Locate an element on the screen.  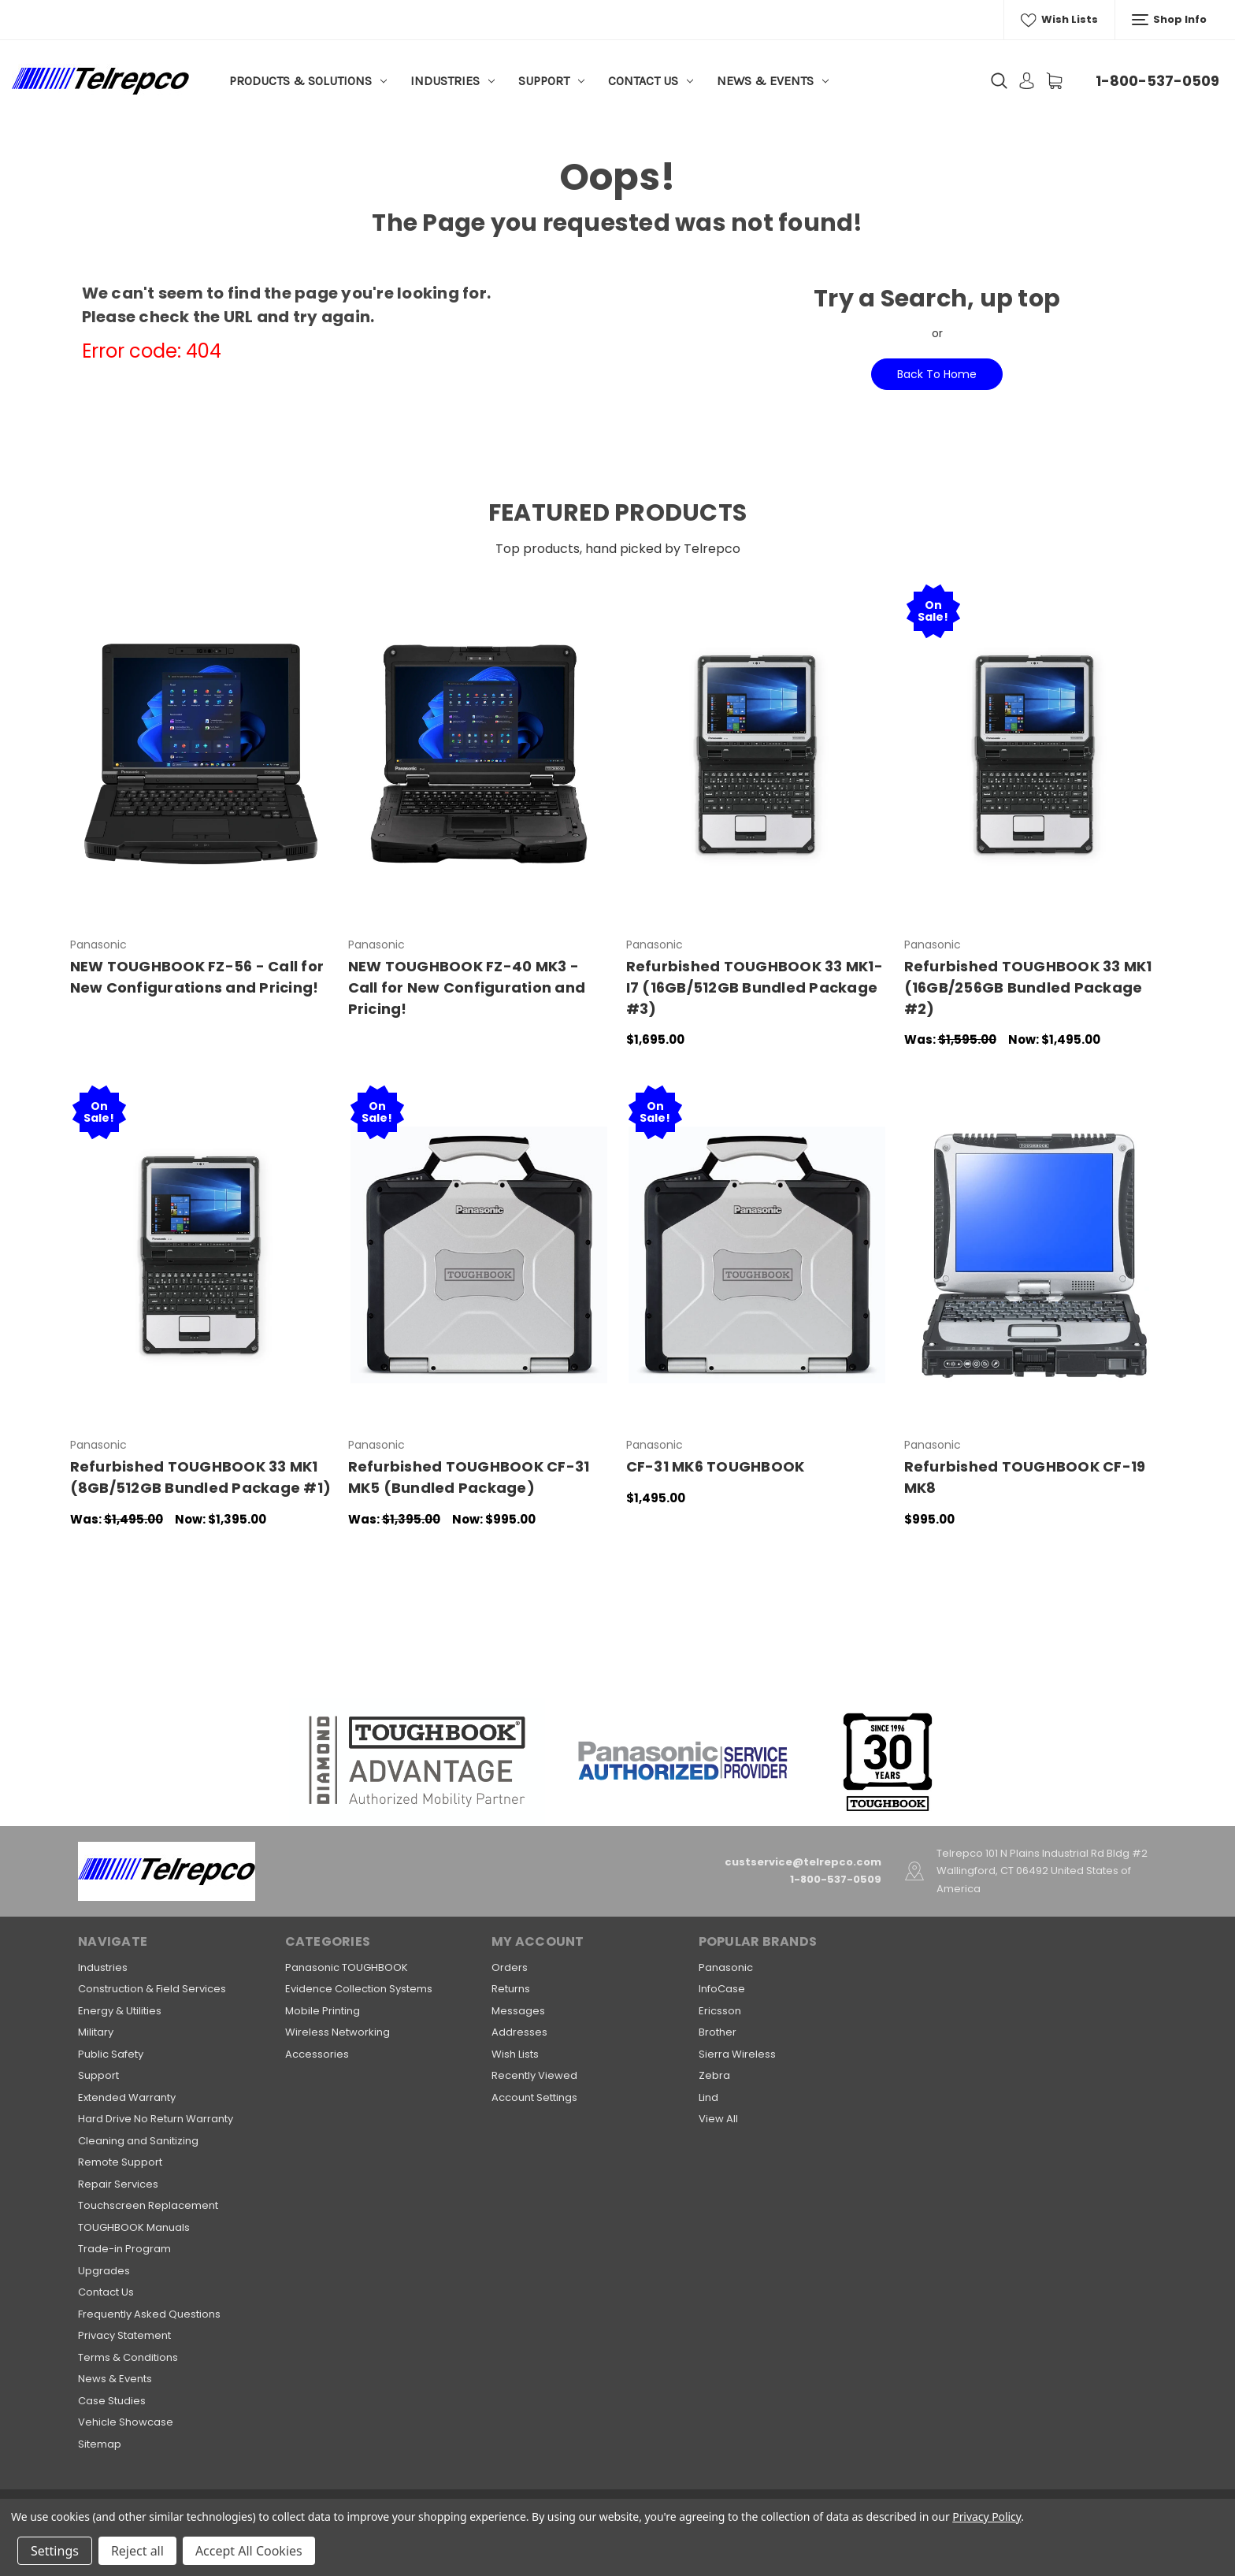
Industries is located at coordinates (452, 80).